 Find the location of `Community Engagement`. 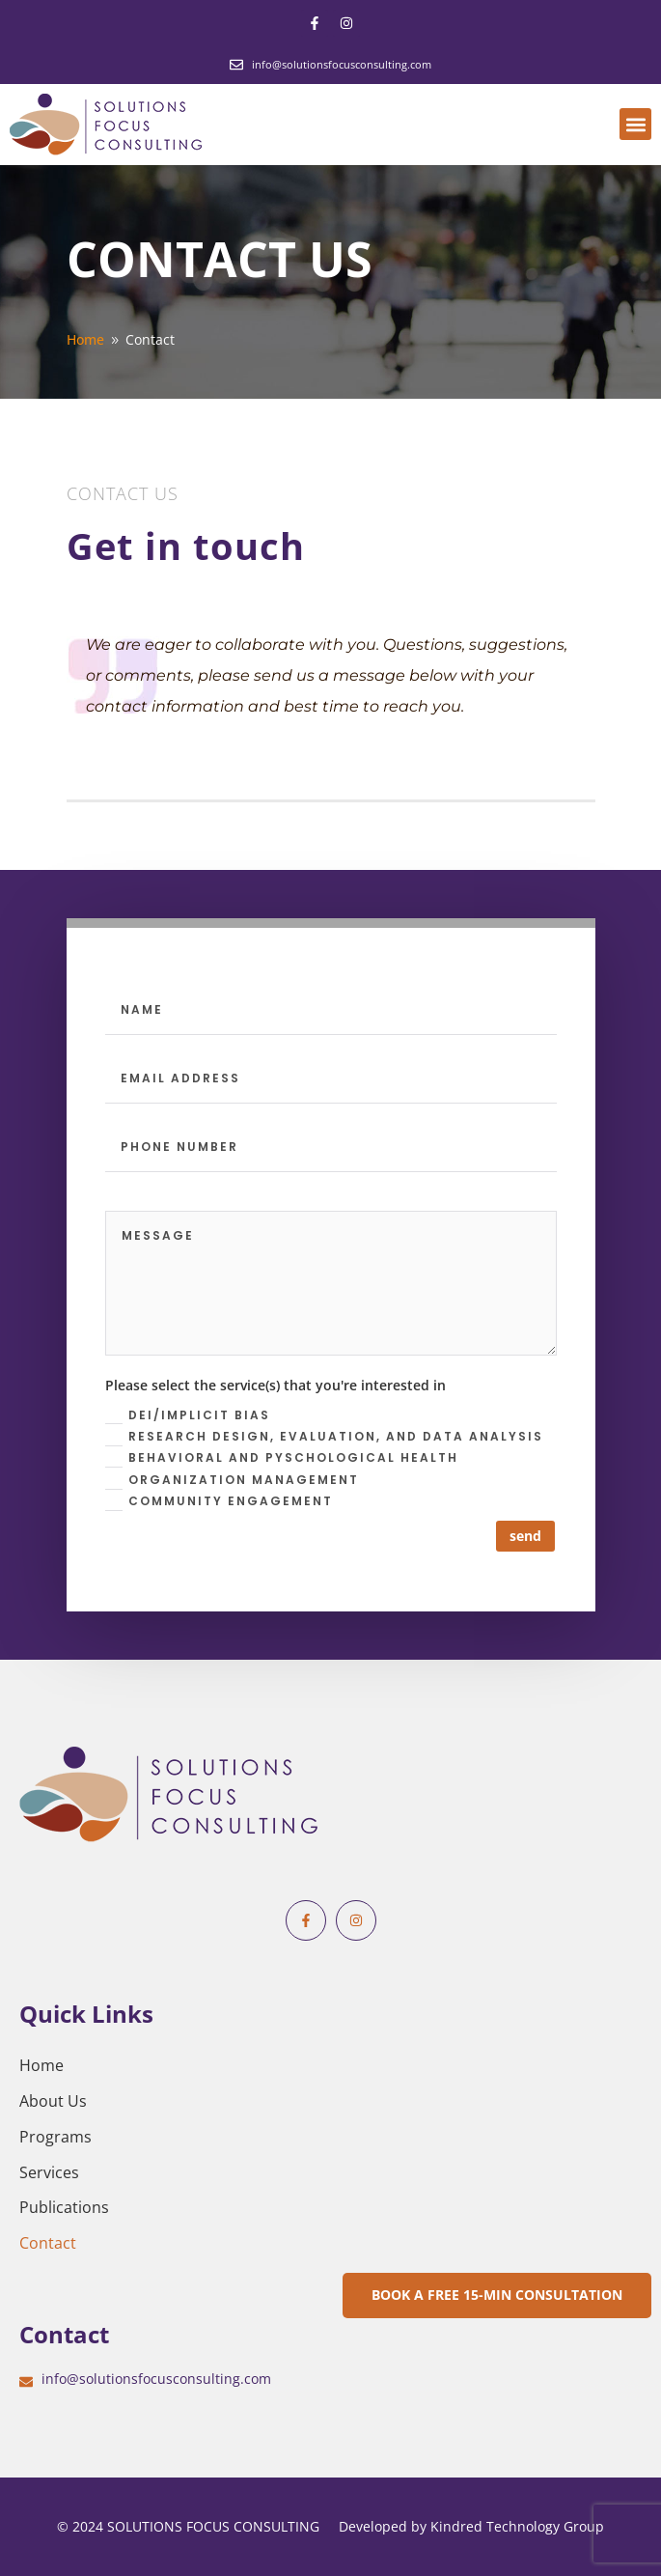

Community Engagement is located at coordinates (219, 1502).